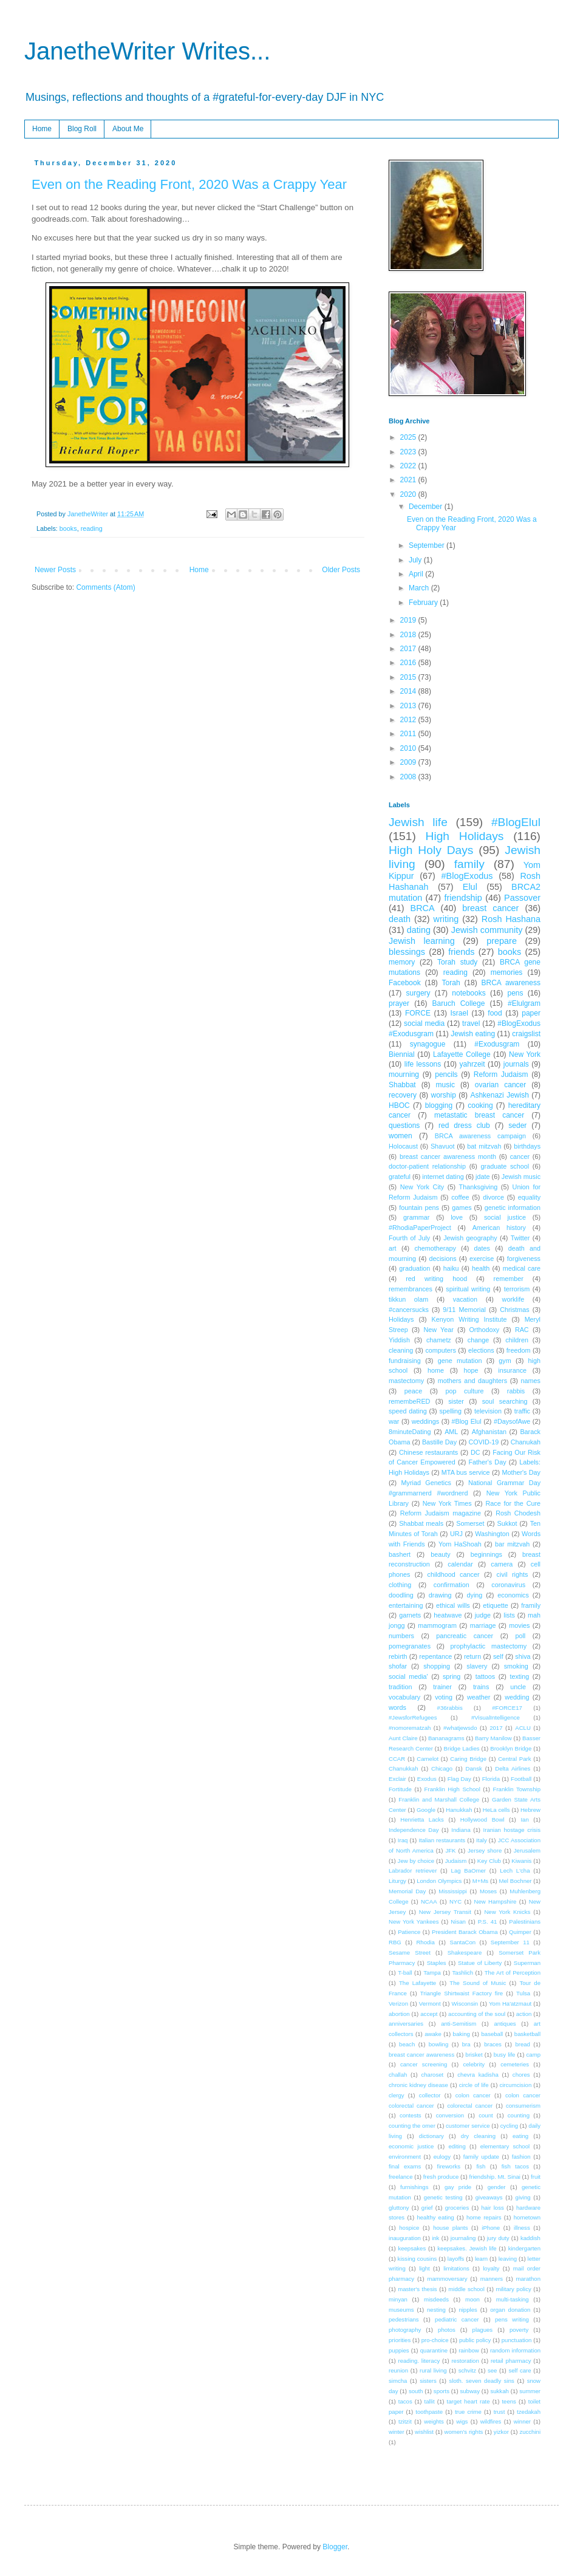 This screenshot has height=2576, width=583. Describe the element at coordinates (473, 2054) in the screenshot. I see `brisket` at that location.